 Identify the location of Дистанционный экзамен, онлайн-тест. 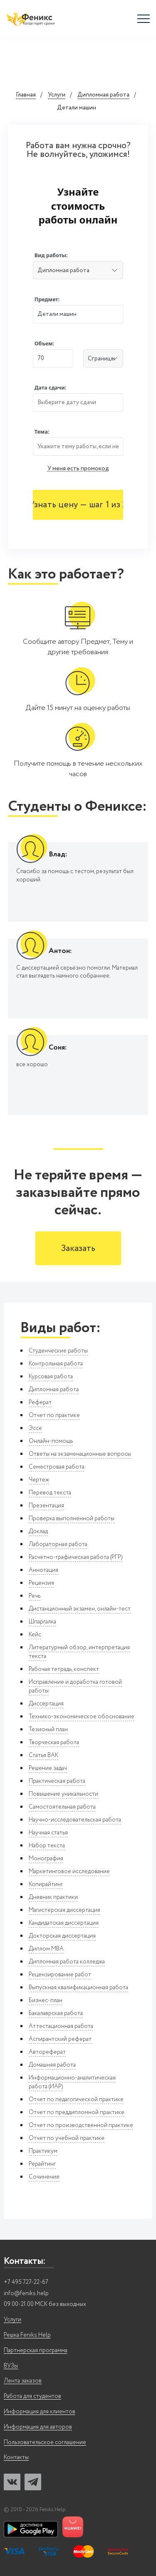
(80, 1609).